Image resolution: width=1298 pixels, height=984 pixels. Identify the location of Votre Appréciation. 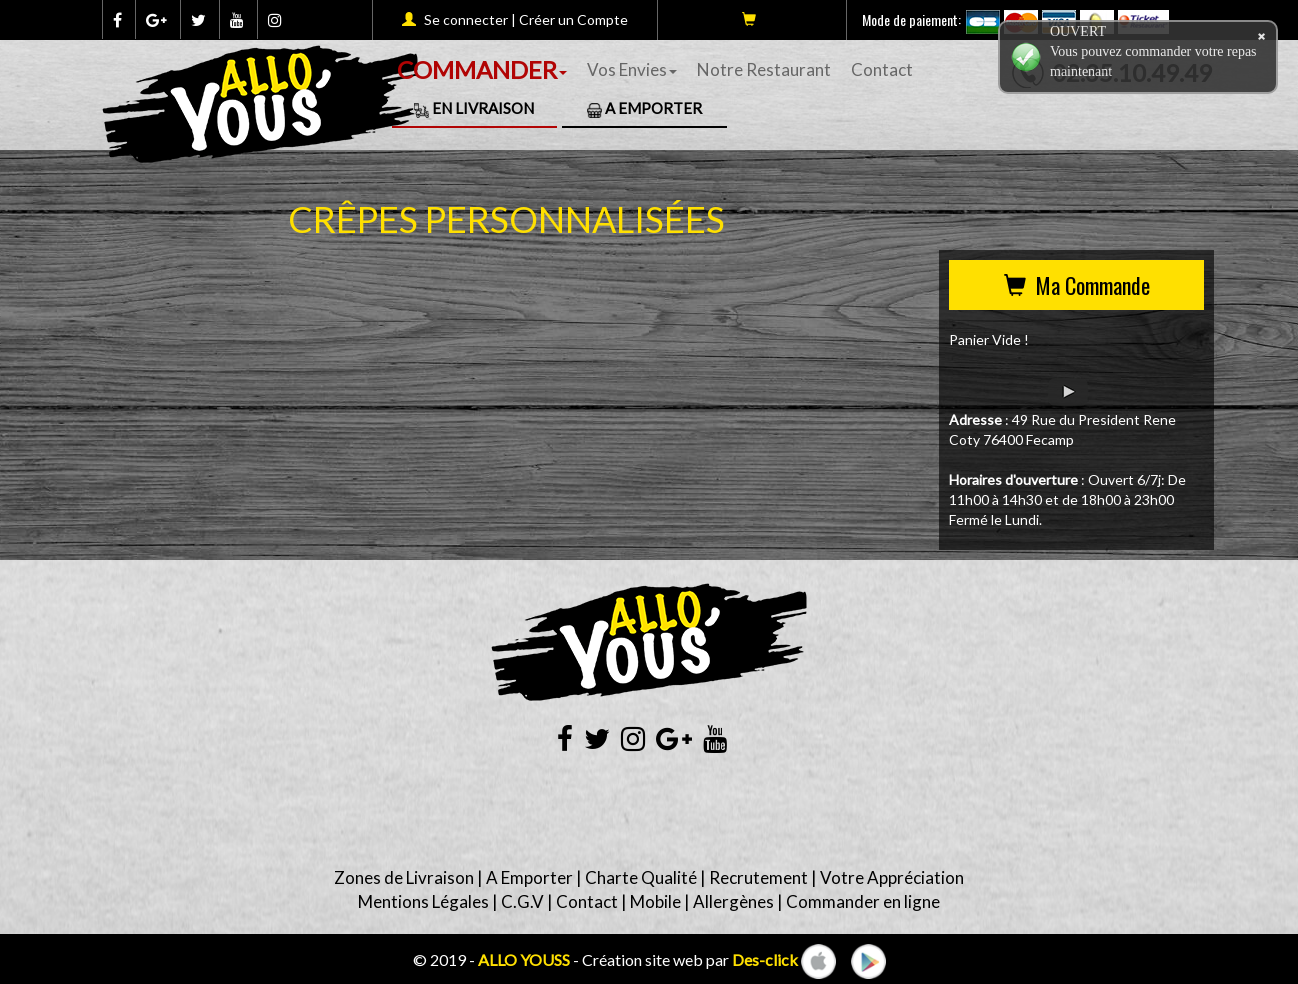
(892, 877).